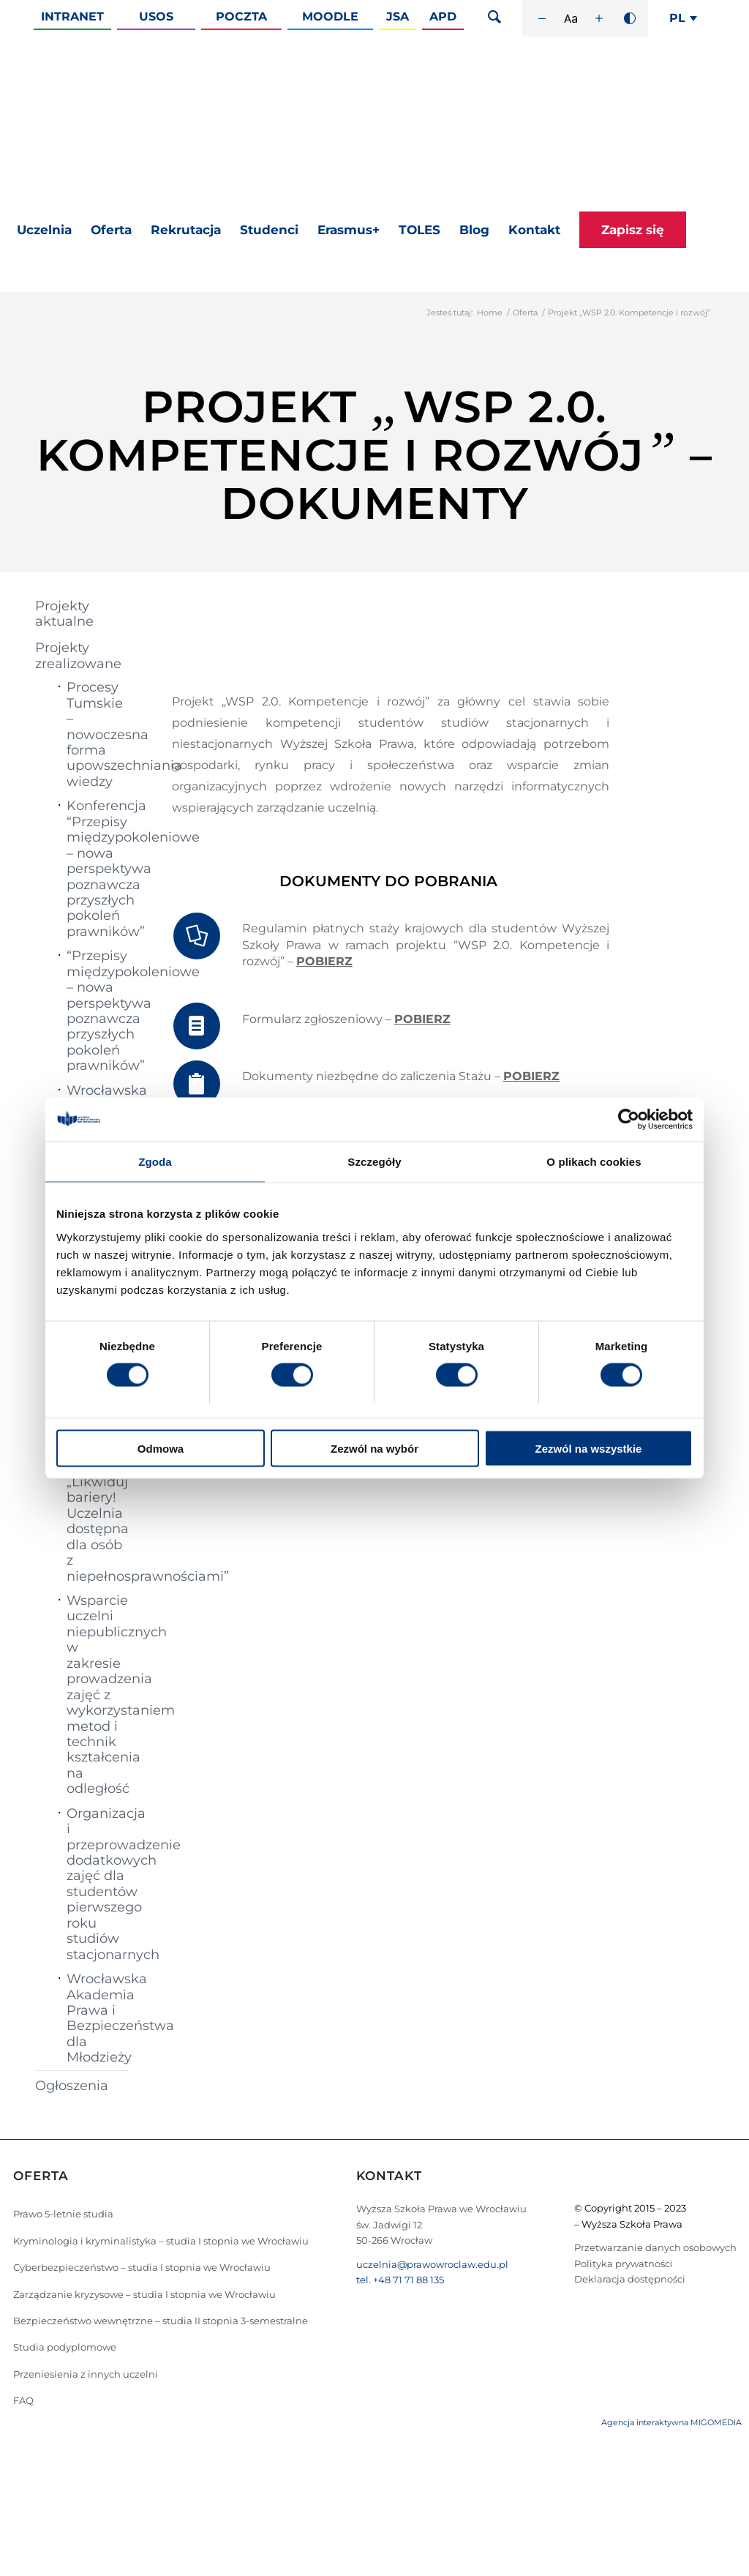 This screenshot has height=2576, width=749. I want to click on Kryminologia i kryminalistyka – studia I stopnia we Wrocławiu, so click(161, 2241).